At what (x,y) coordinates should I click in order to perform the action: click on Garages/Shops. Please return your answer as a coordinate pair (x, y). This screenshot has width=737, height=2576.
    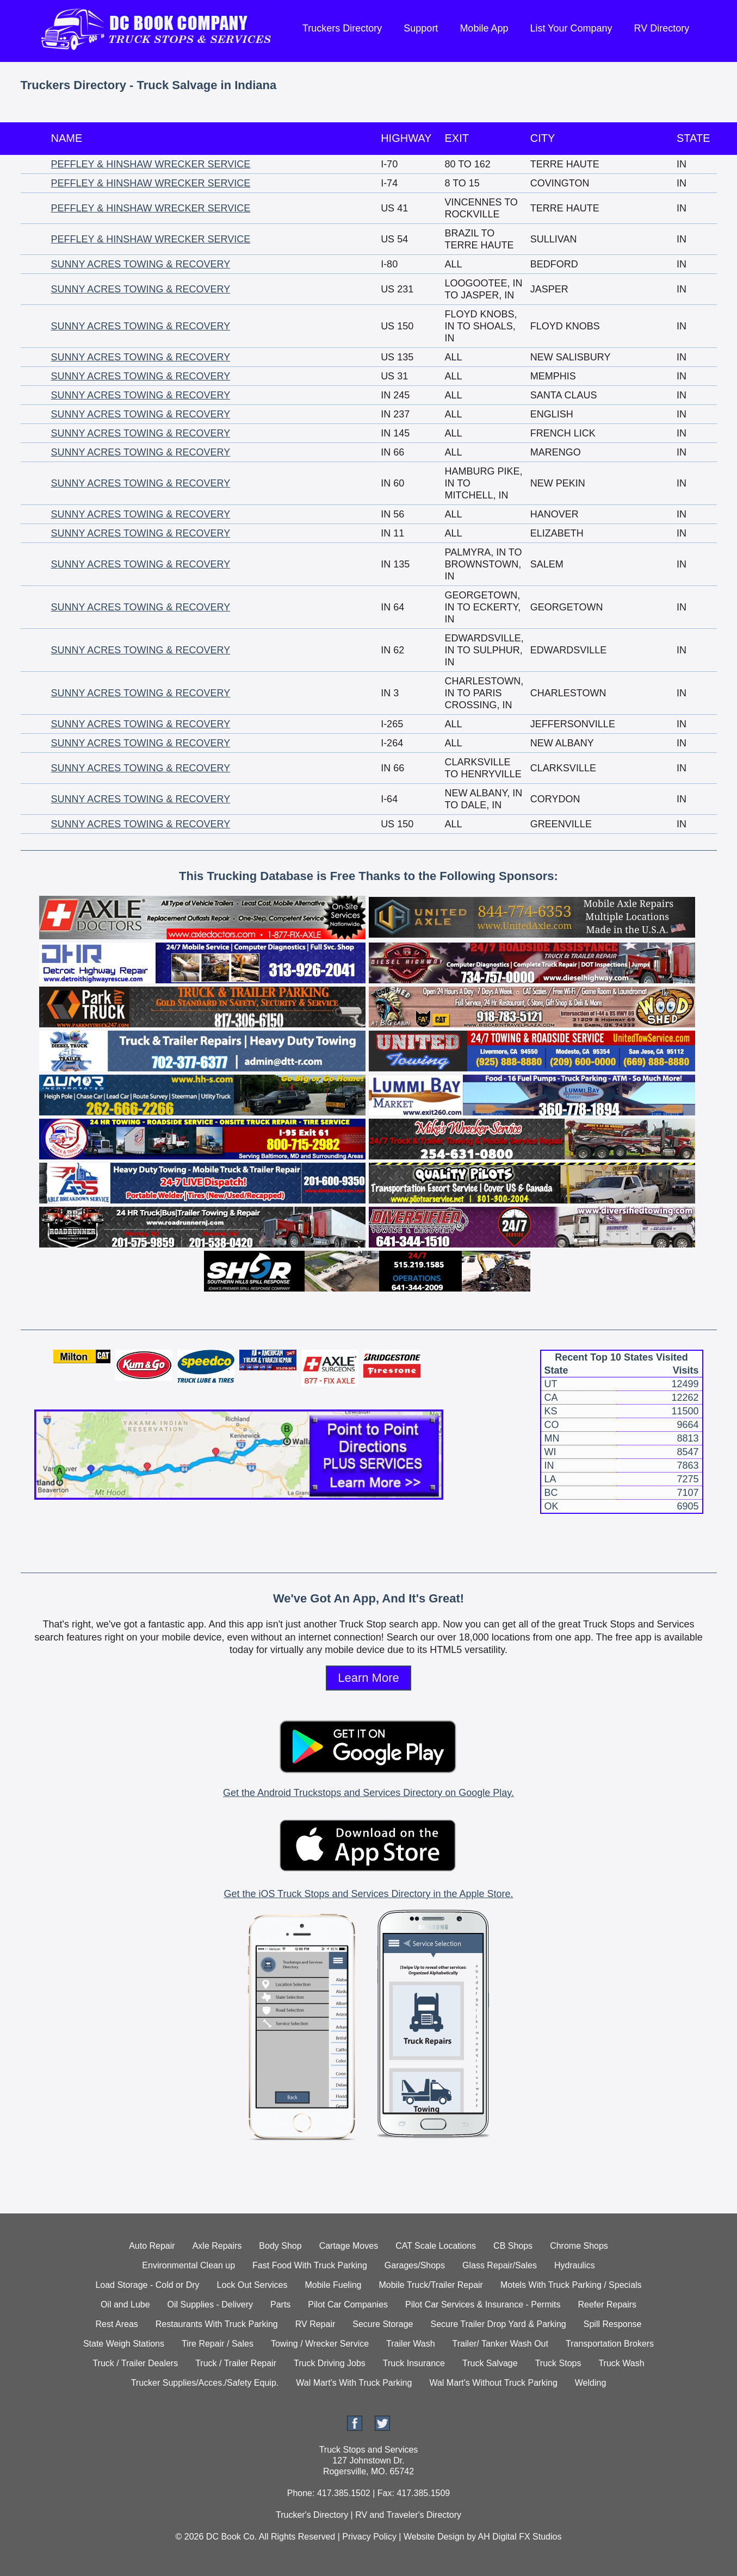
    Looking at the image, I should click on (415, 2265).